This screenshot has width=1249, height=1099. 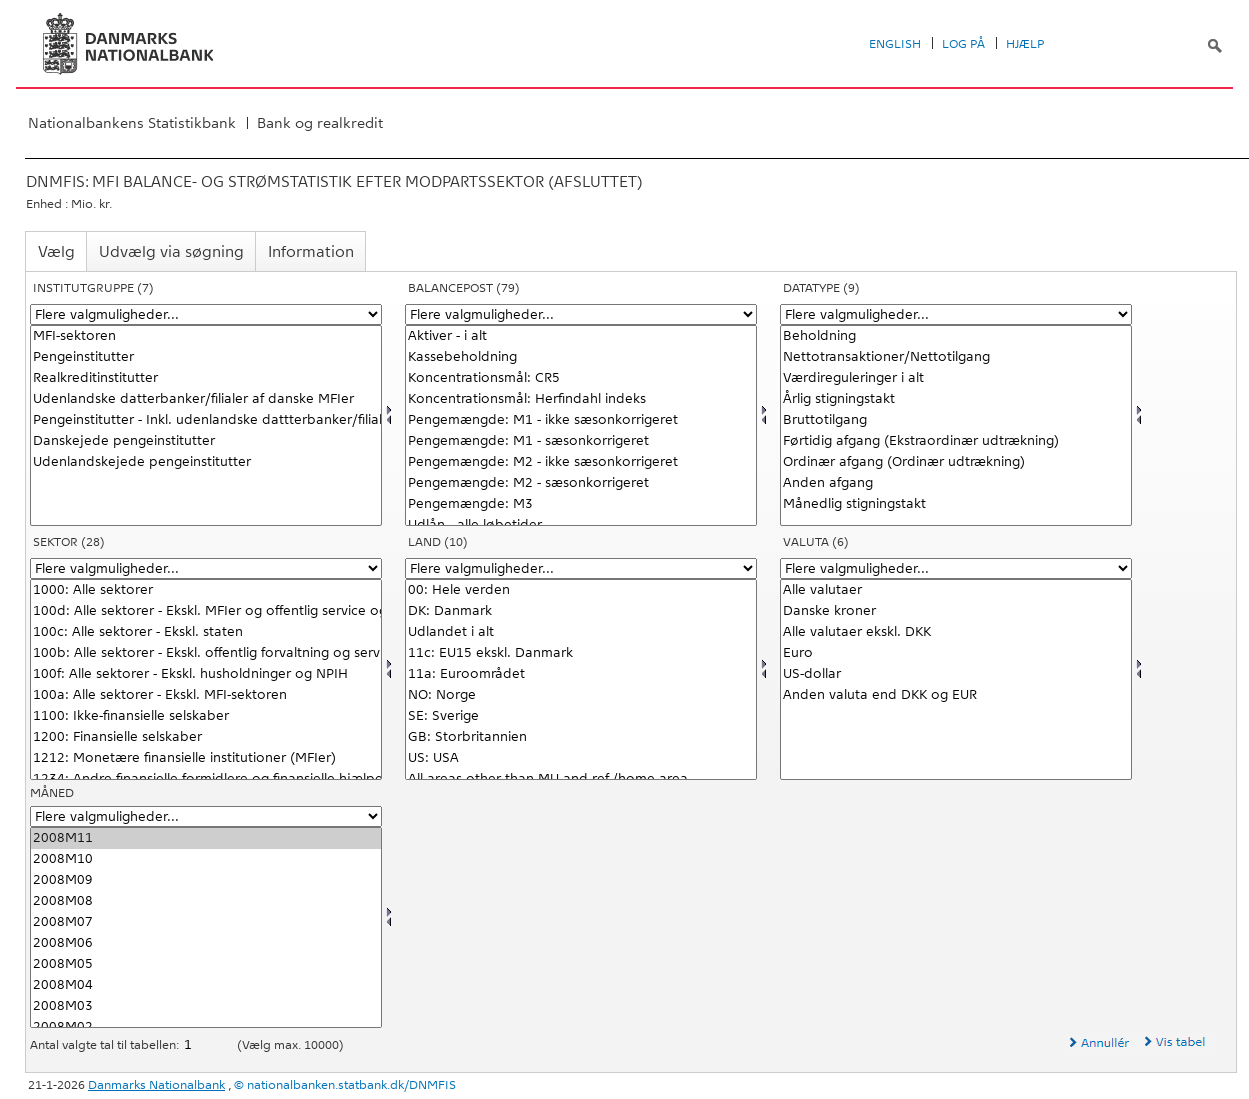 I want to click on Førtidig afgang (Ekstraordinær udtrækning), so click(x=956, y=441).